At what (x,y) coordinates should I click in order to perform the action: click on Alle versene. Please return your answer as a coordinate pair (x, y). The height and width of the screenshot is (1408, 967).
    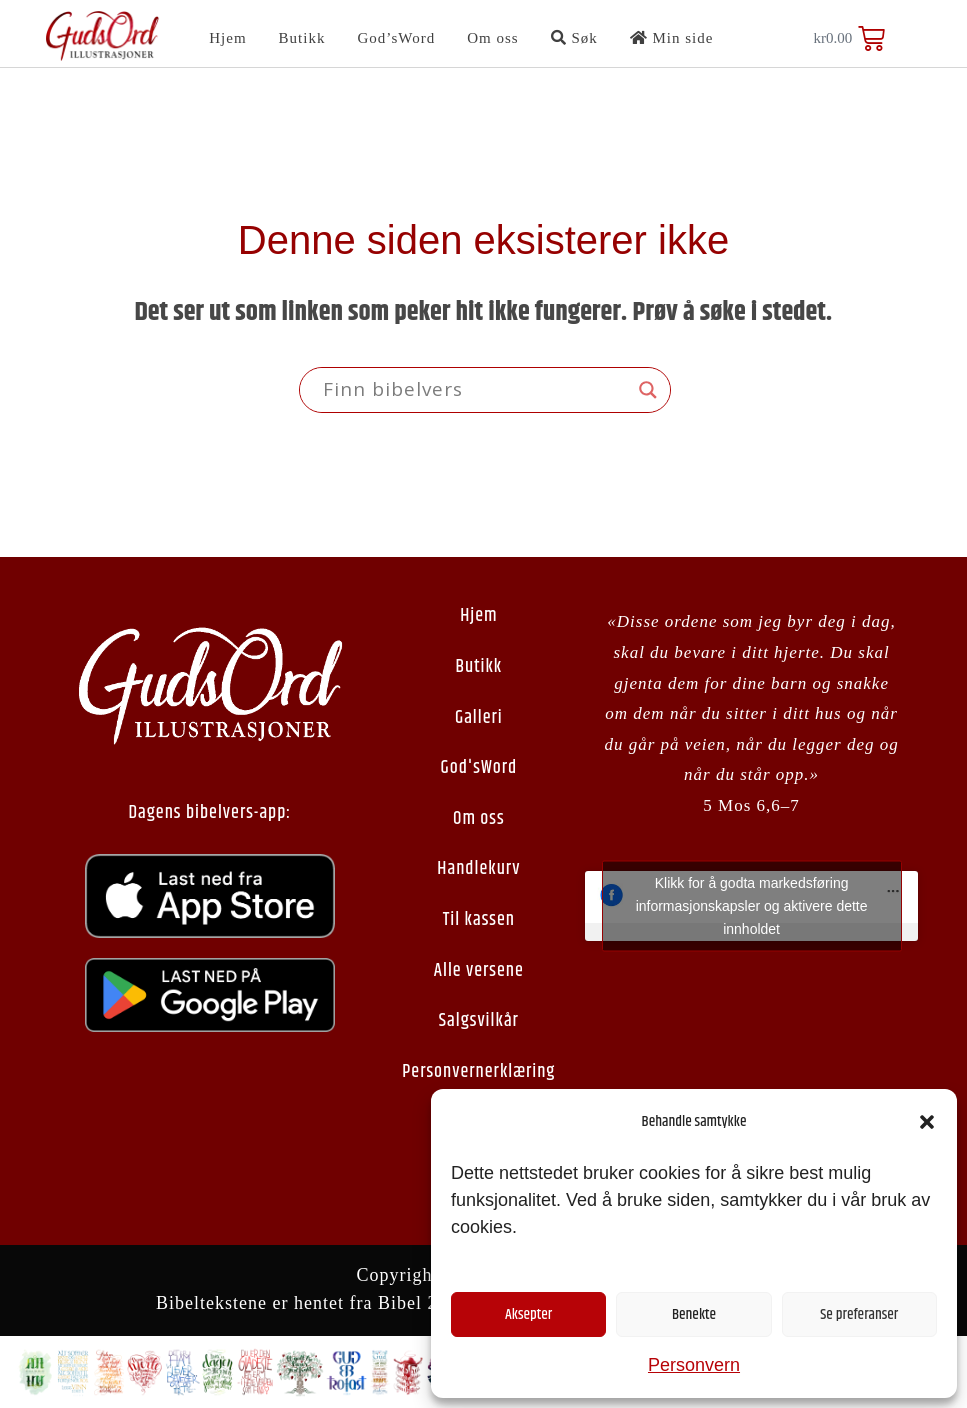
    Looking at the image, I should click on (479, 971).